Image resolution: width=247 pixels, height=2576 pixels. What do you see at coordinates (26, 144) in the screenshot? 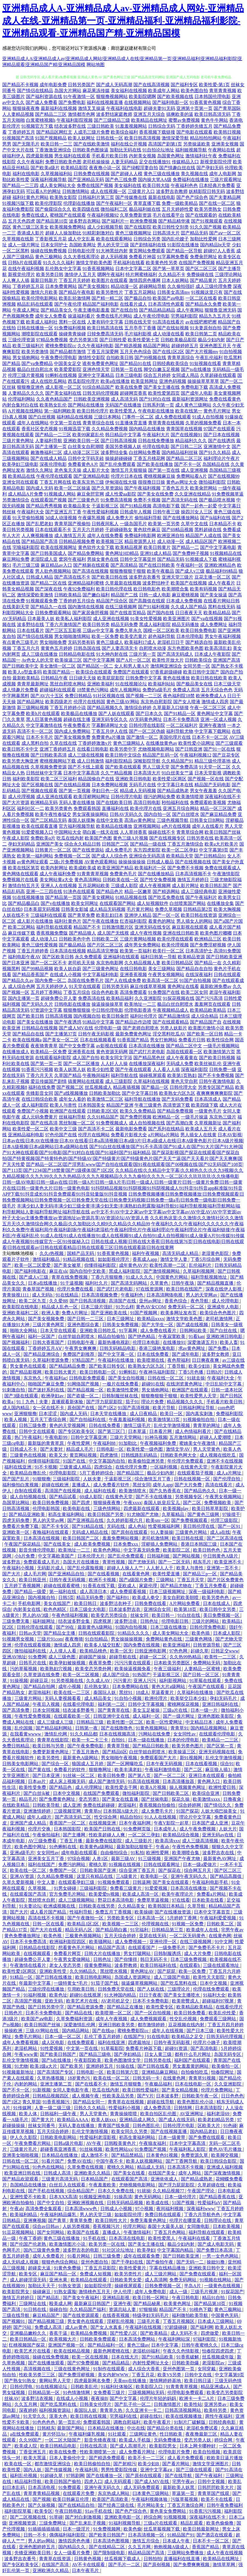
I see `国产无限毛片` at bounding box center [26, 144].